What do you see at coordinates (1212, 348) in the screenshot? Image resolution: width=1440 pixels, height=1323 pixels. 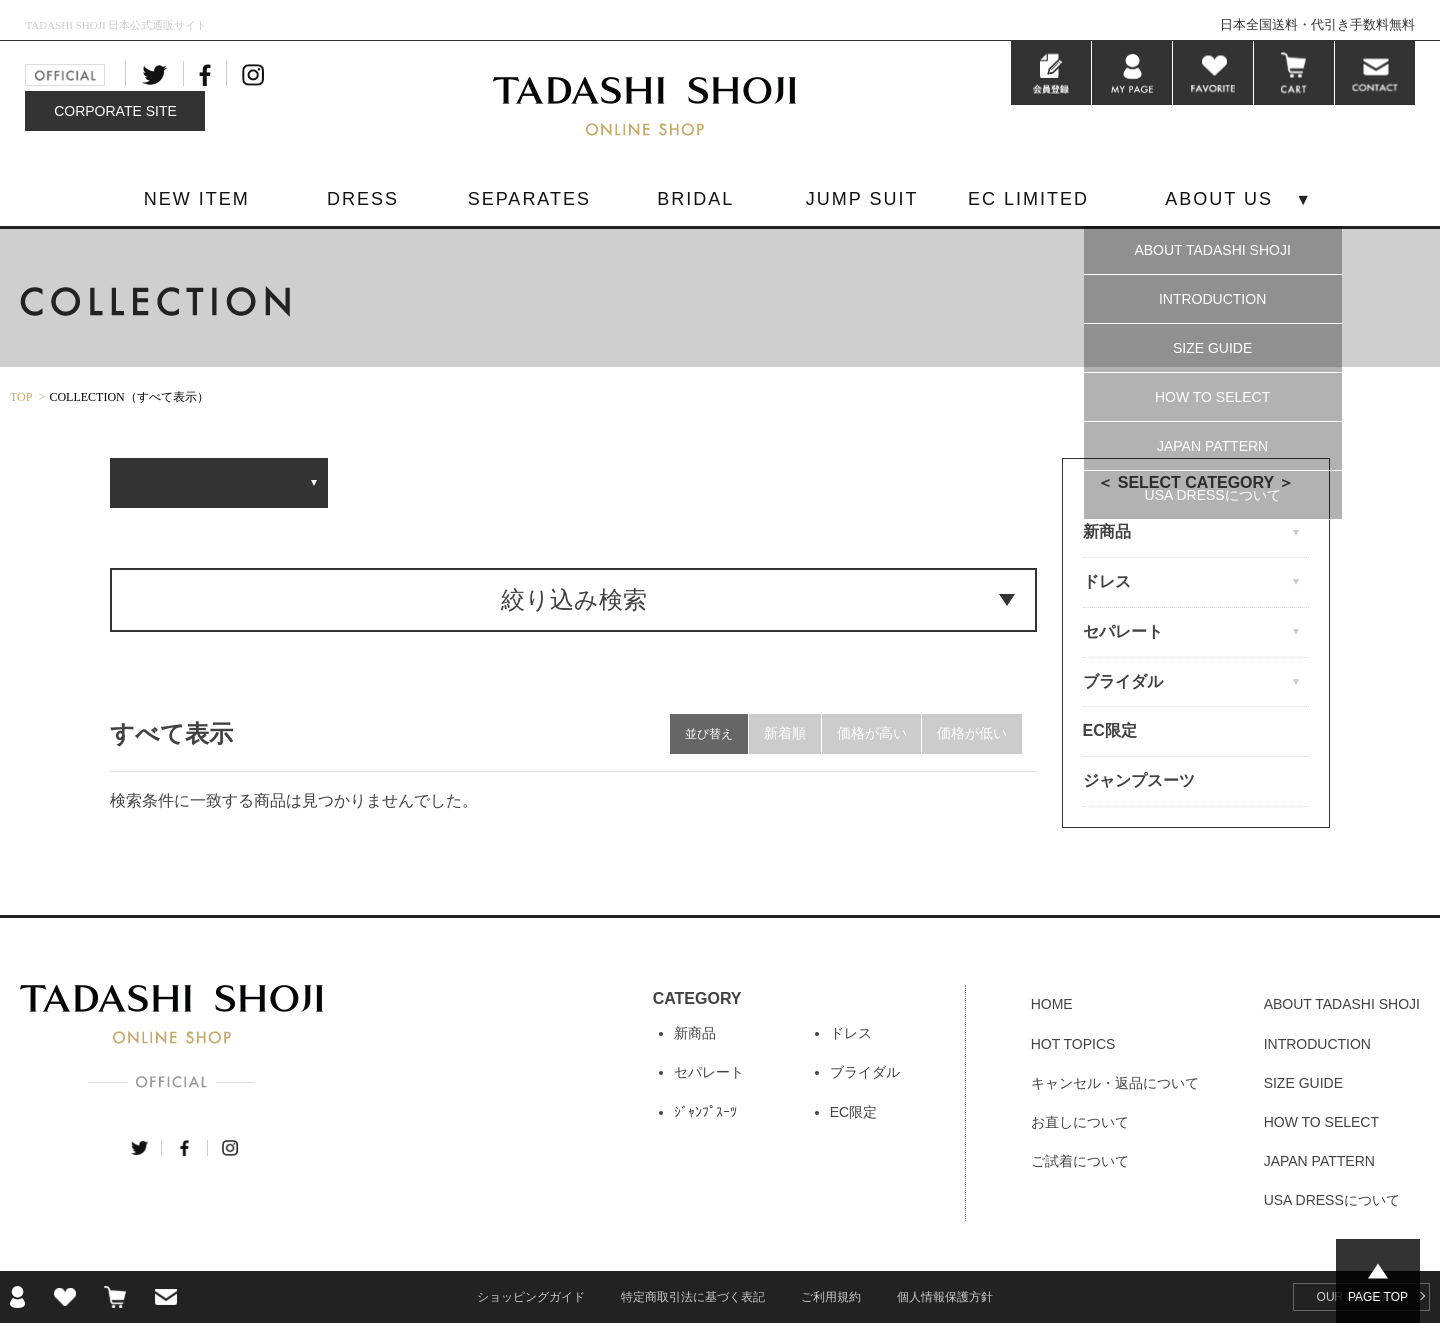 I see `SIZE GUIDE` at bounding box center [1212, 348].